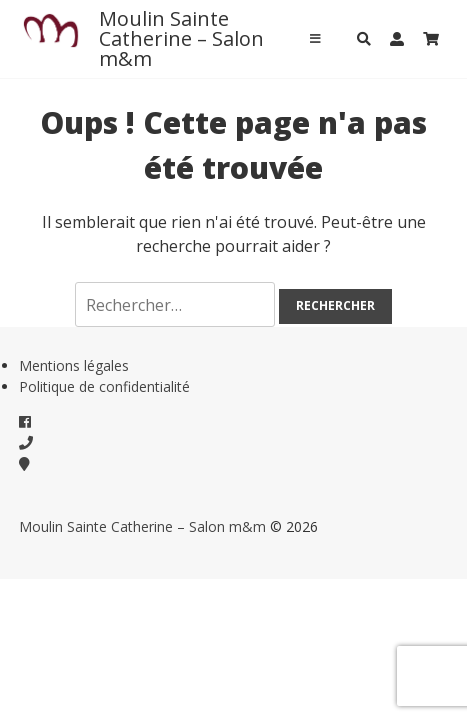 This screenshot has height=720, width=467. Describe the element at coordinates (74, 365) in the screenshot. I see `Mentions légales` at that location.